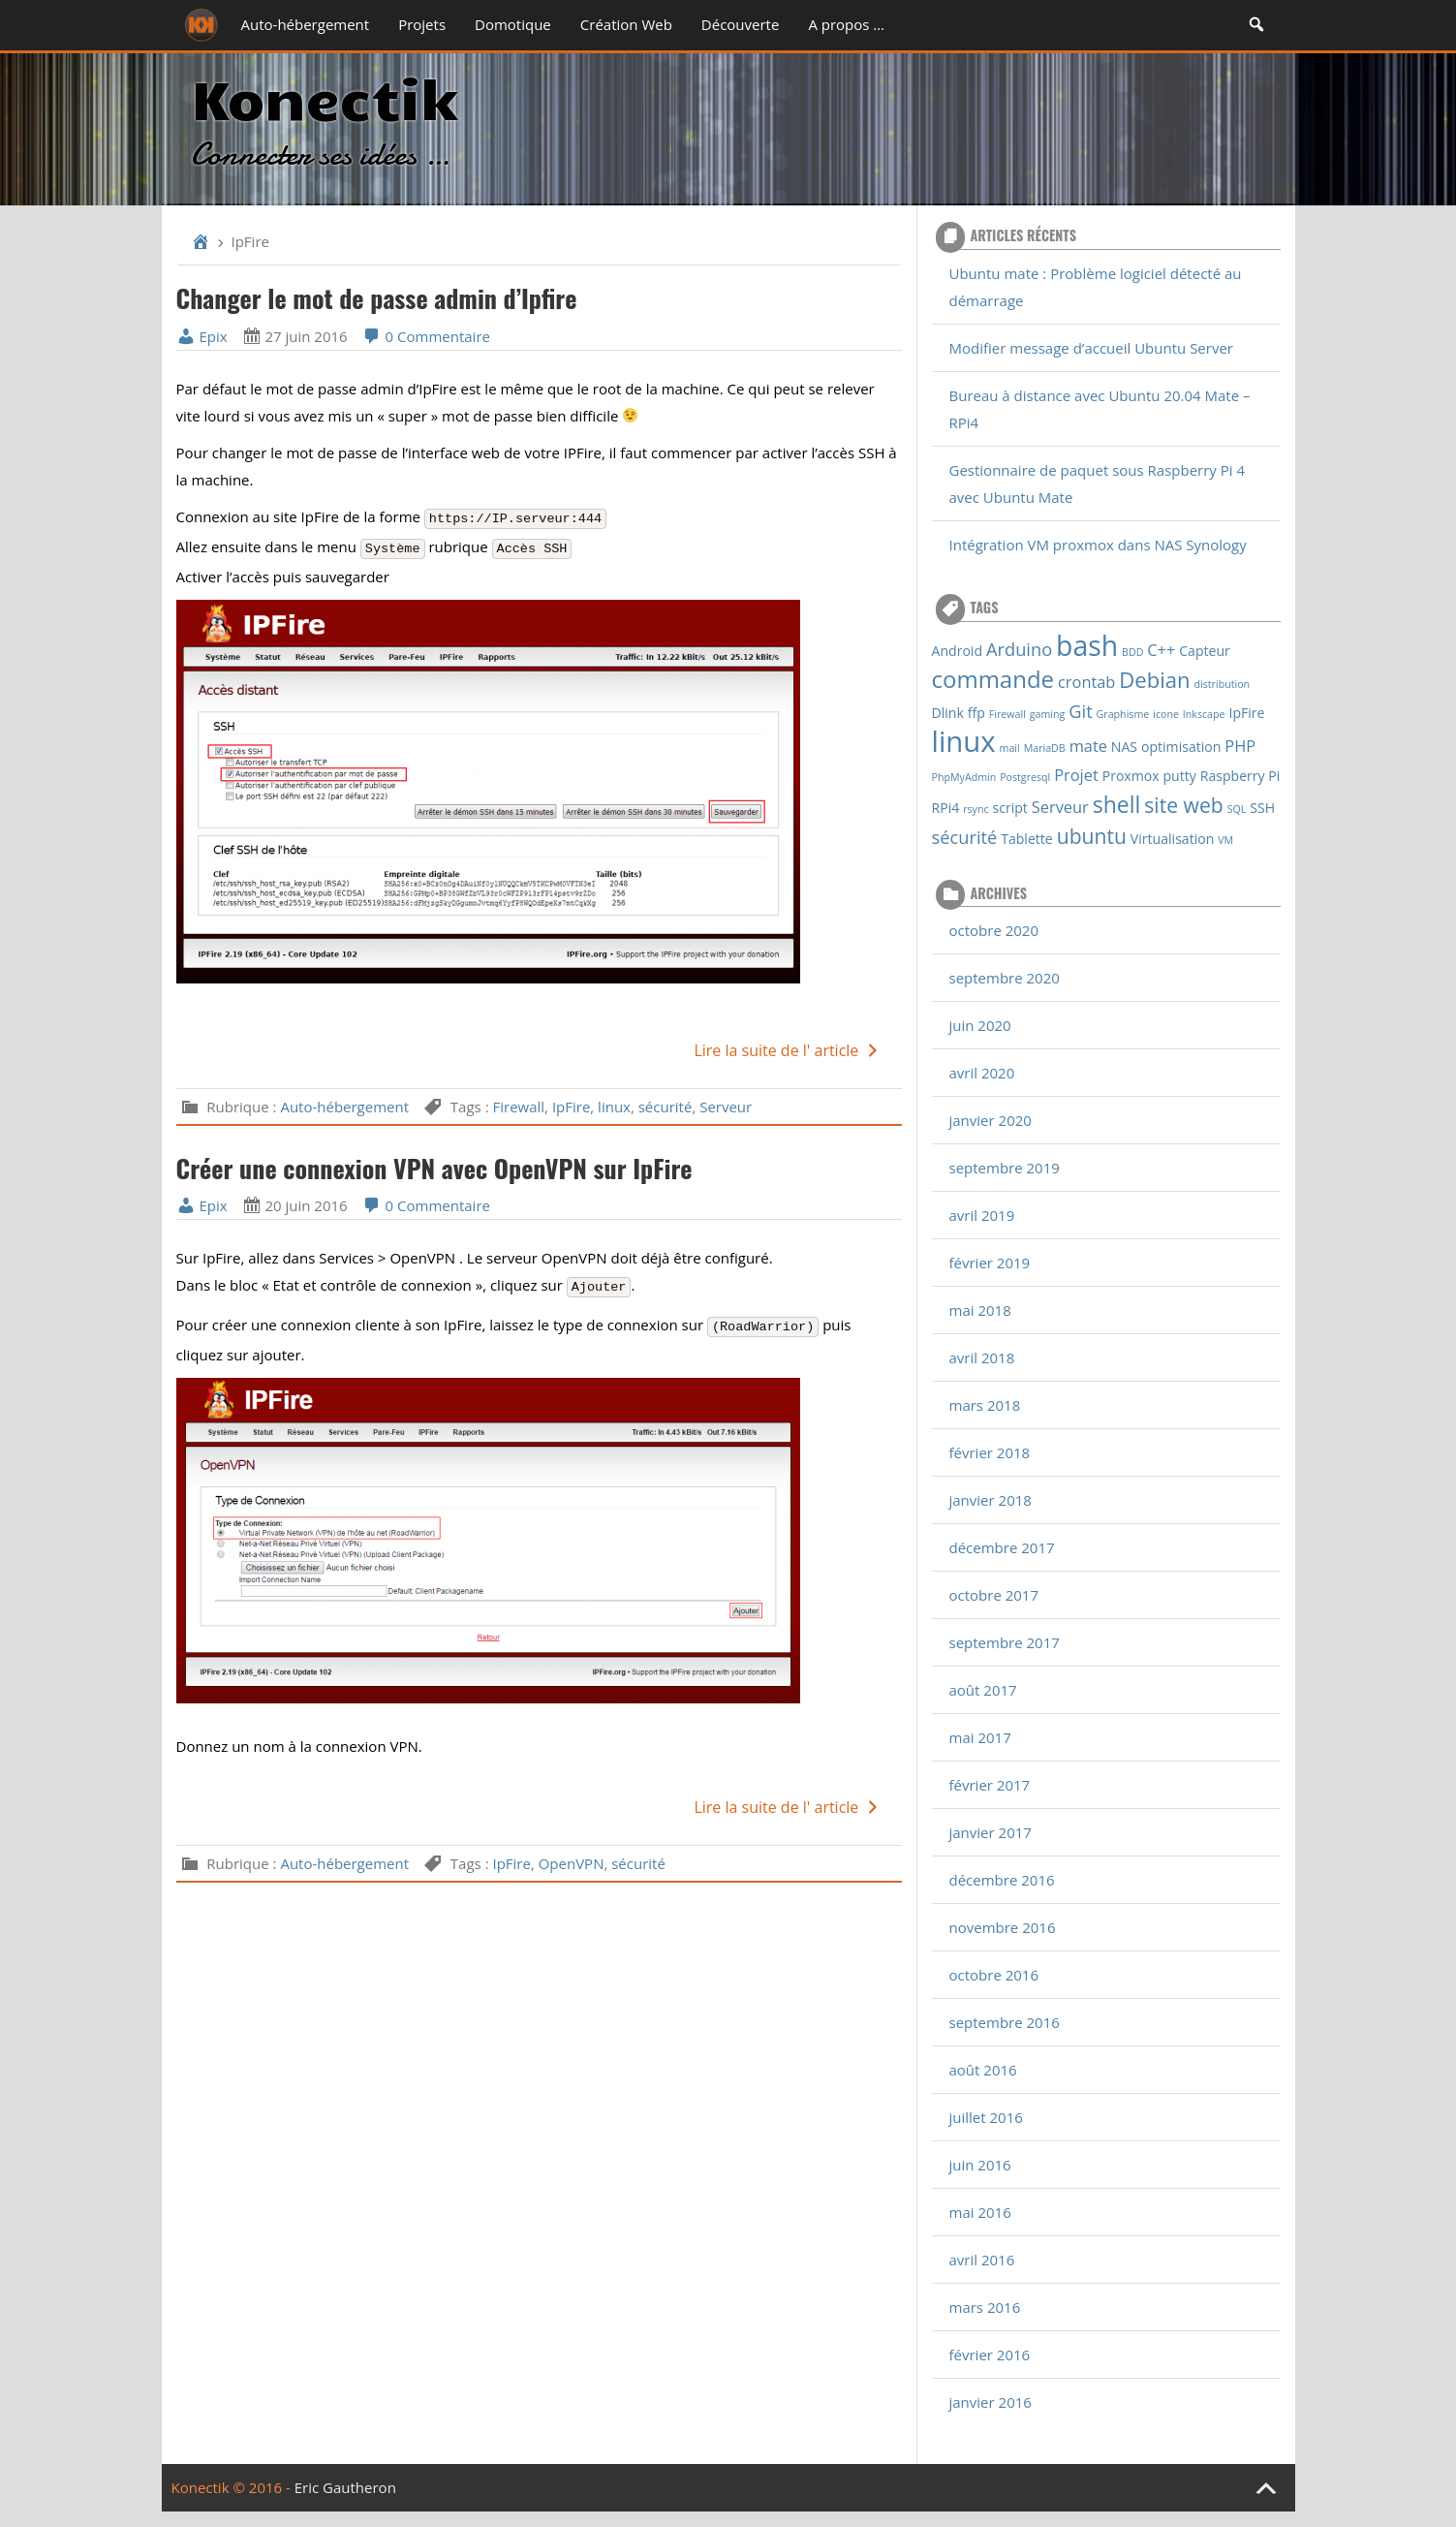  I want to click on janvier 2020, so click(990, 1120).